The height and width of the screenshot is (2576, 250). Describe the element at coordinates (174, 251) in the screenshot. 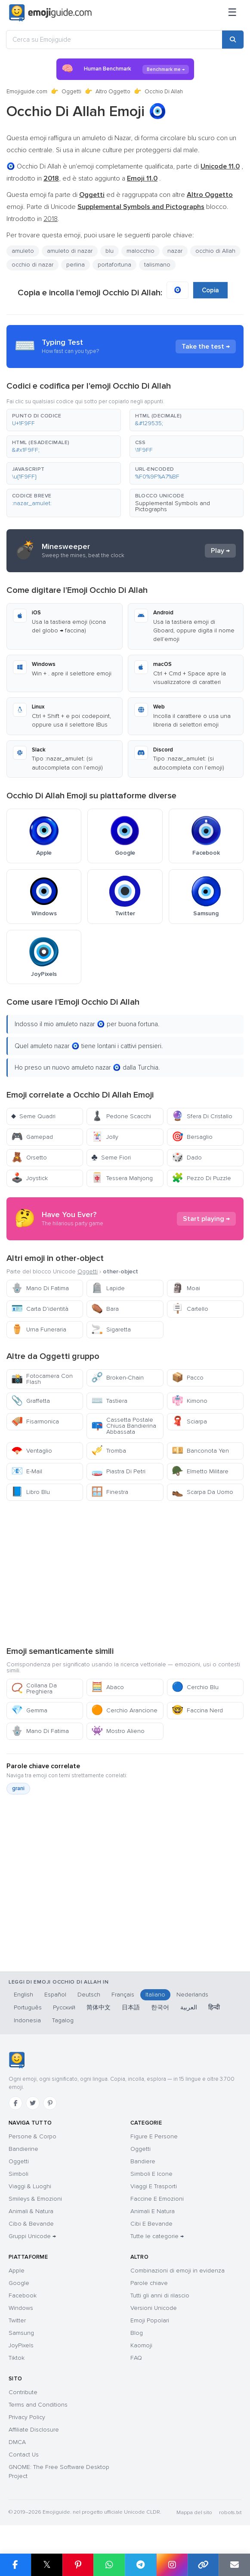

I see `nazar` at that location.